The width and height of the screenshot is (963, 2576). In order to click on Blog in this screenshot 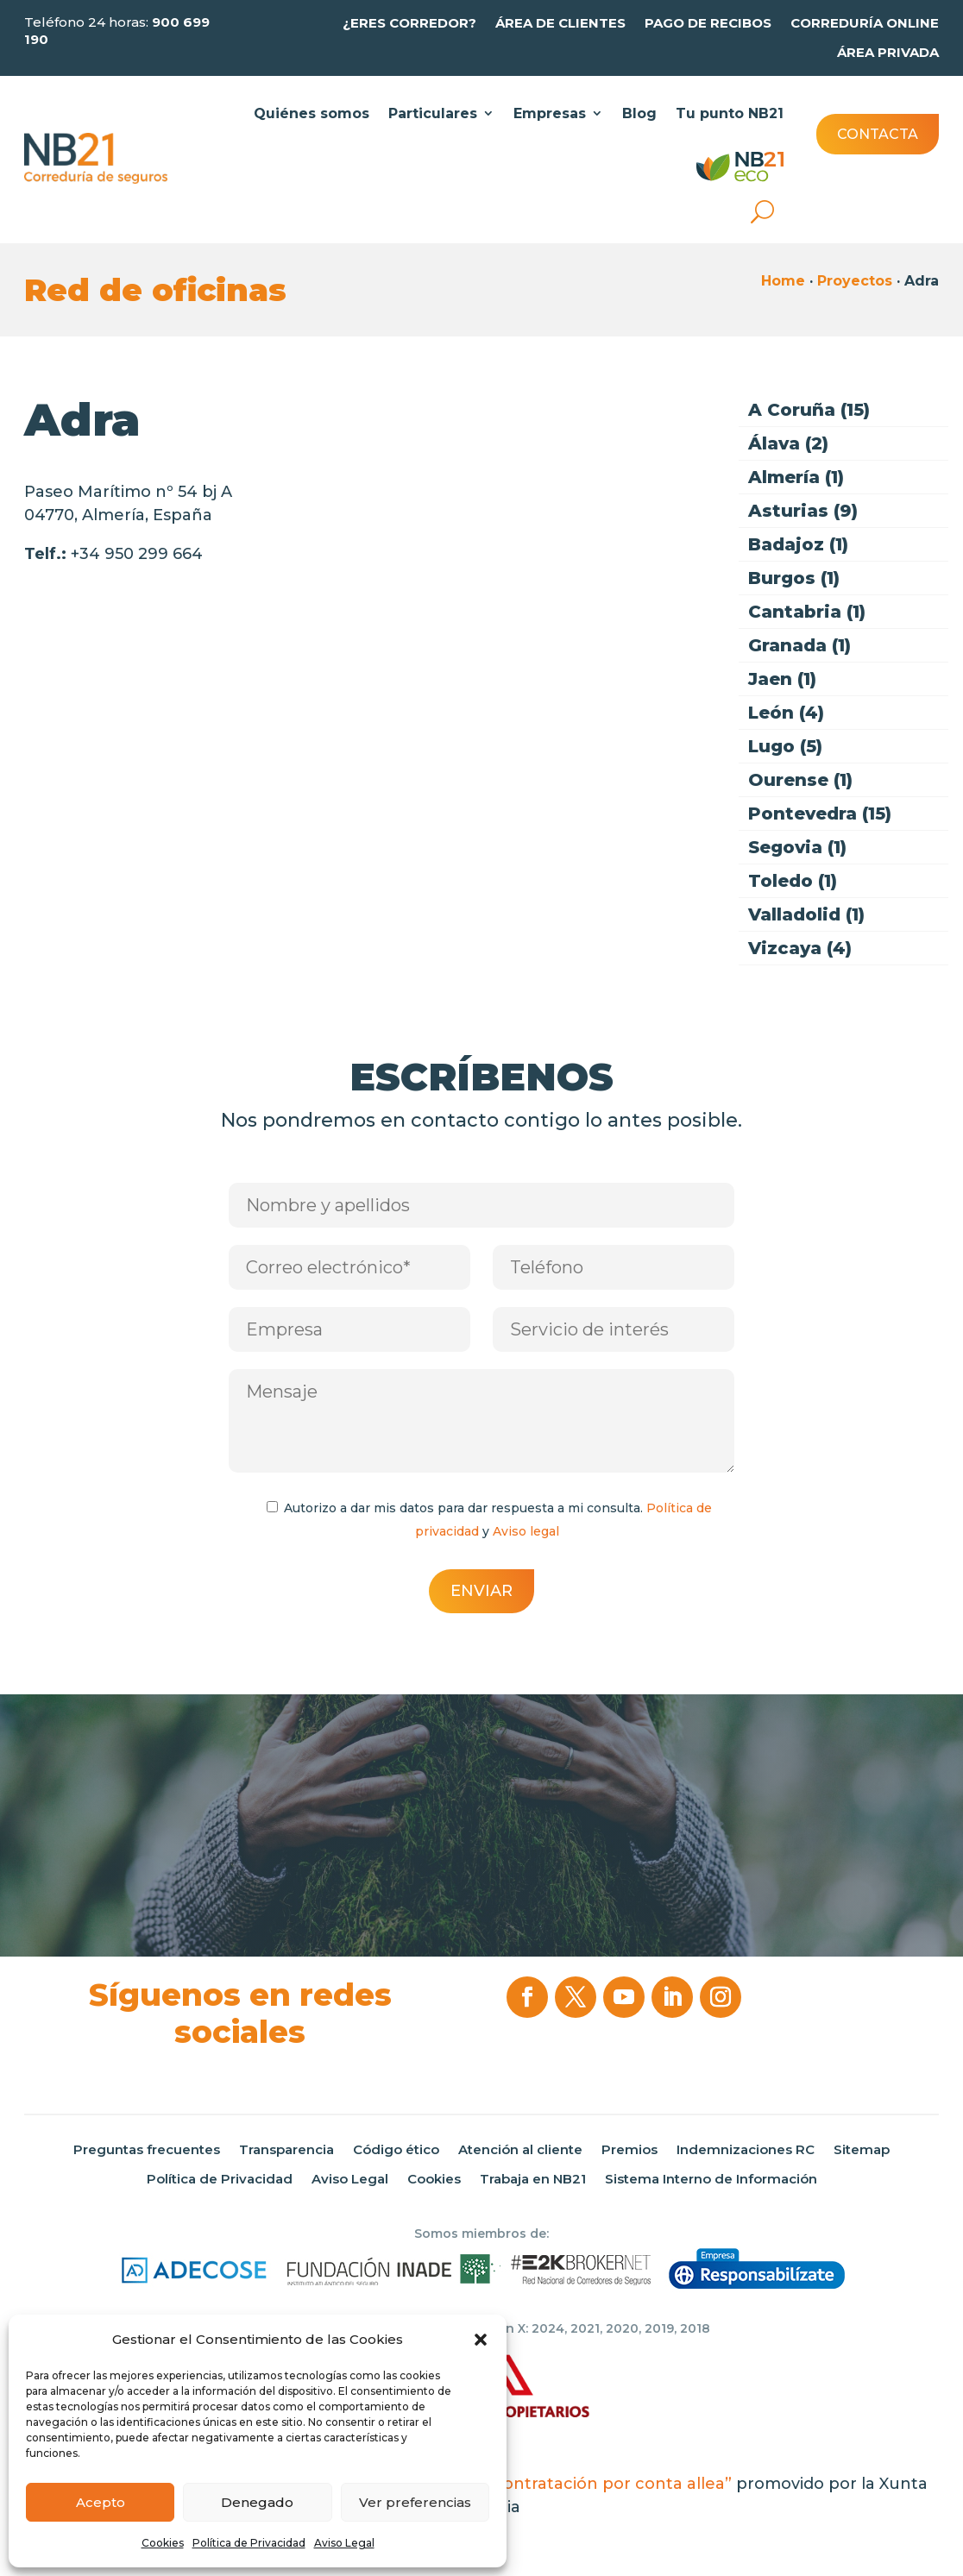, I will do `click(639, 113)`.